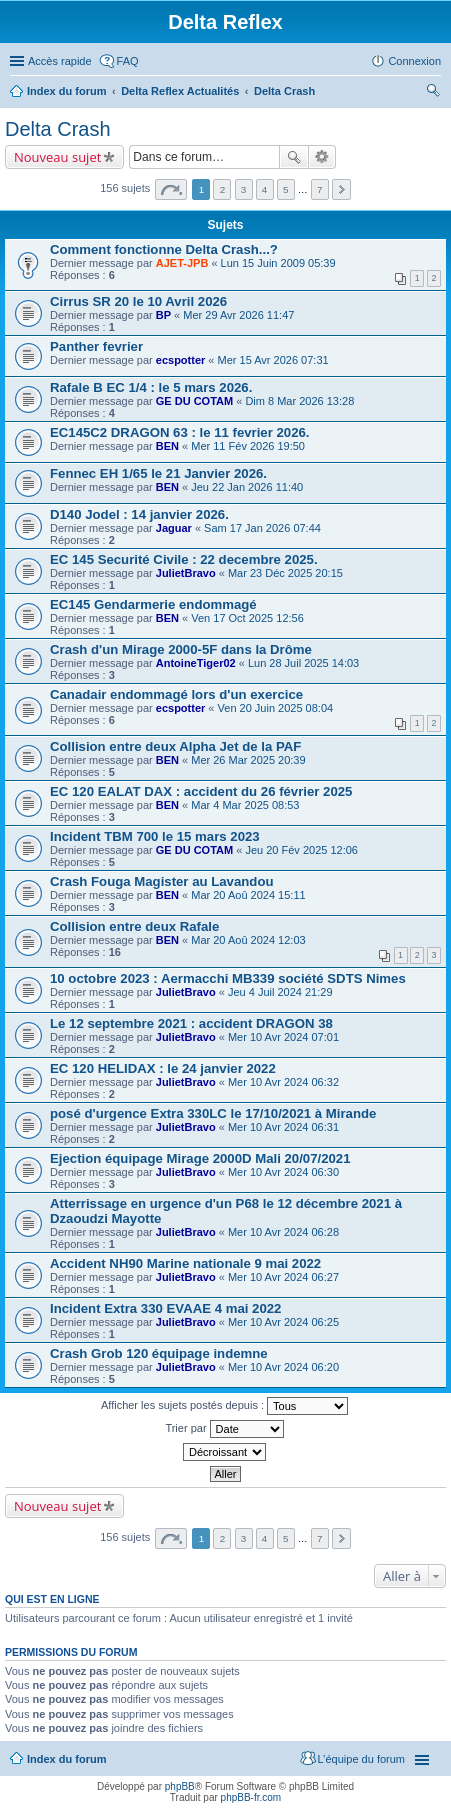 Image resolution: width=451 pixels, height=1808 pixels. I want to click on BP, so click(163, 315).